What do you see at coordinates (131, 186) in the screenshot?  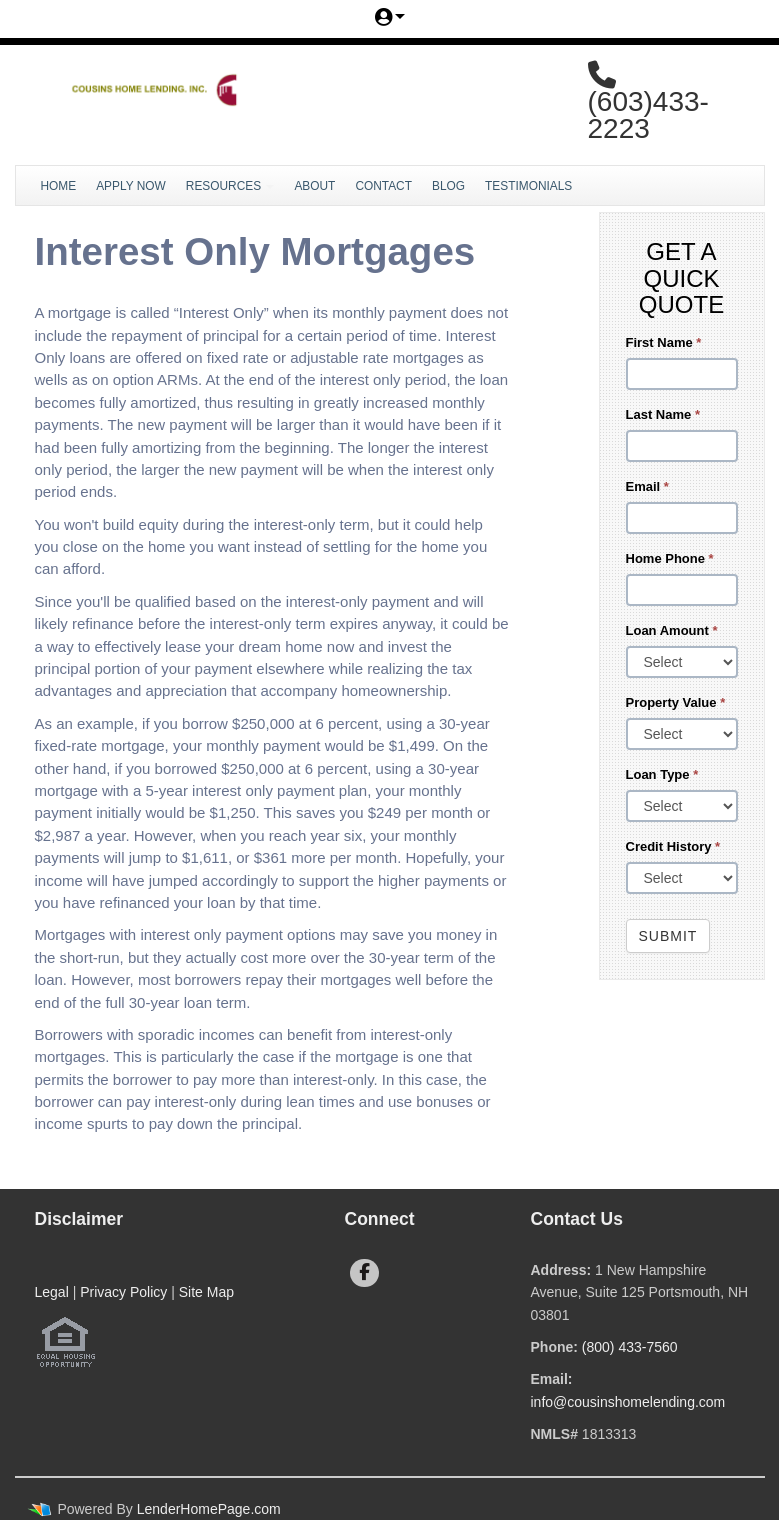 I see `Apply Now` at bounding box center [131, 186].